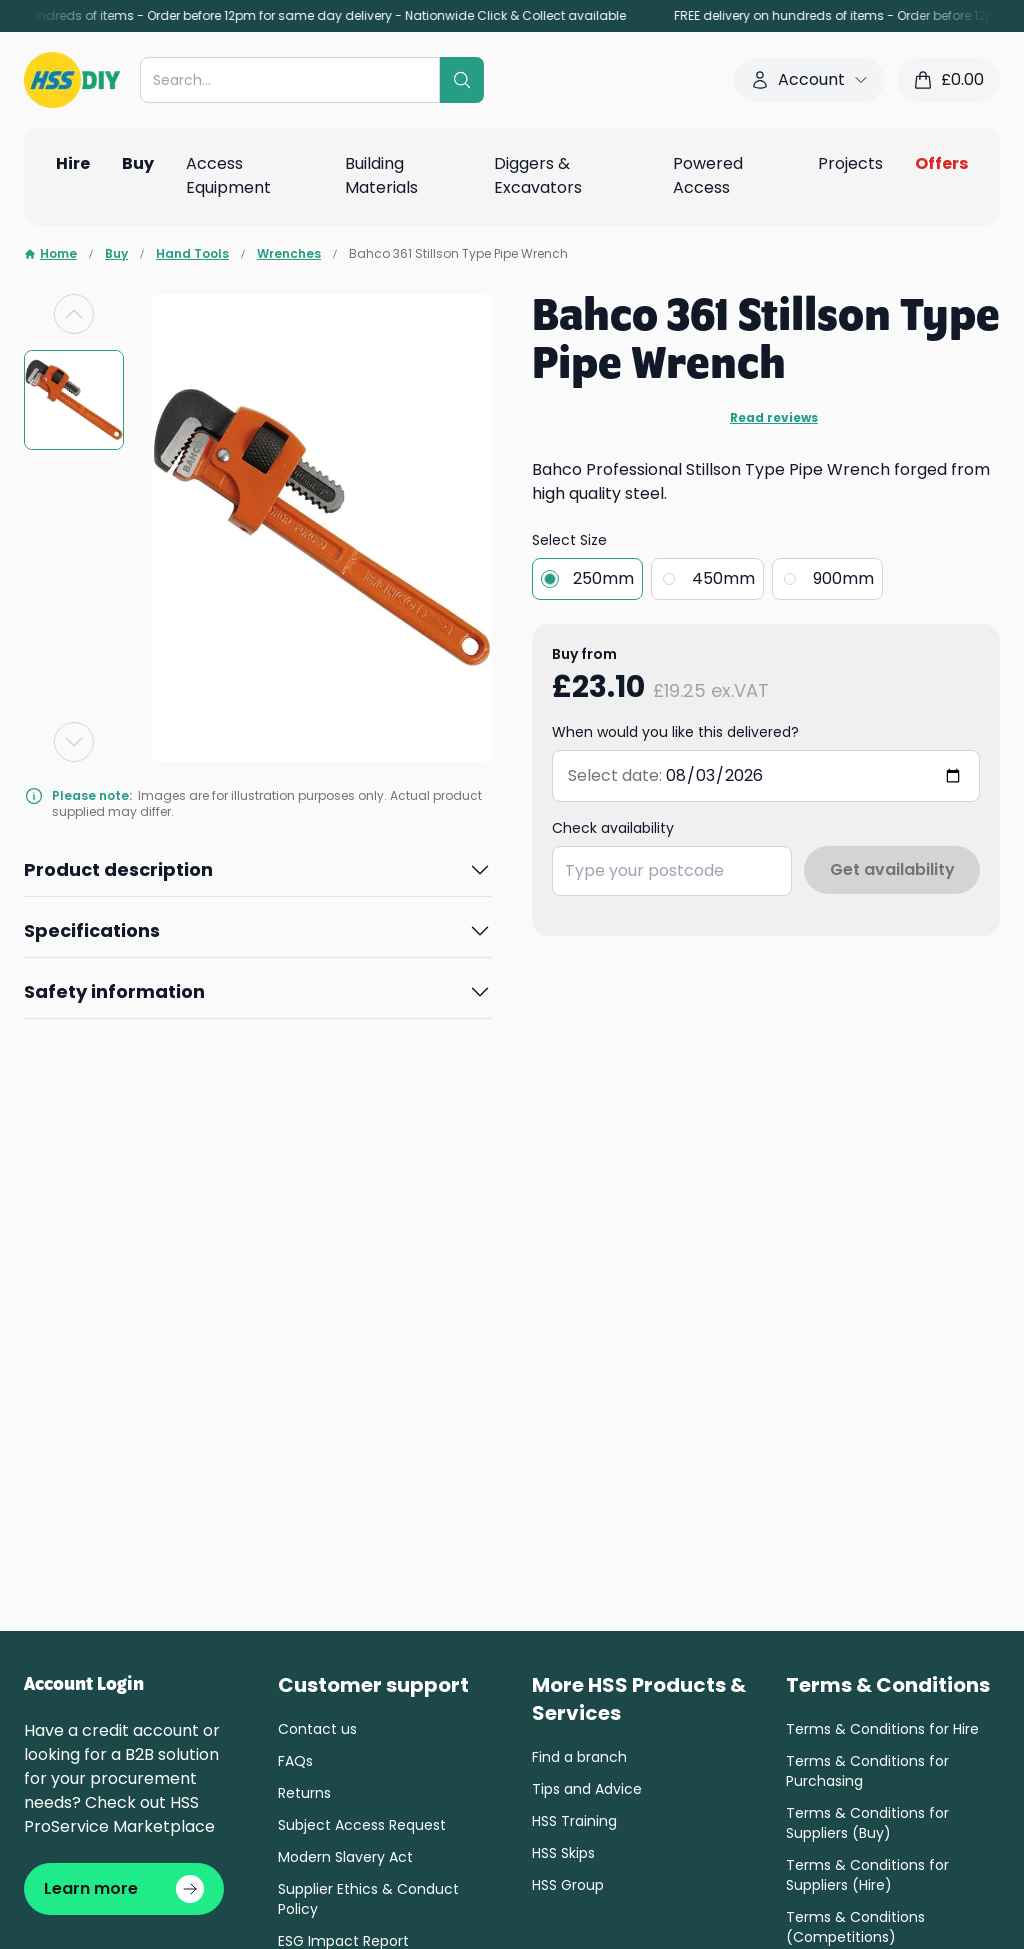 The width and height of the screenshot is (1024, 1949). What do you see at coordinates (613, 828) in the screenshot?
I see `Check availability` at bounding box center [613, 828].